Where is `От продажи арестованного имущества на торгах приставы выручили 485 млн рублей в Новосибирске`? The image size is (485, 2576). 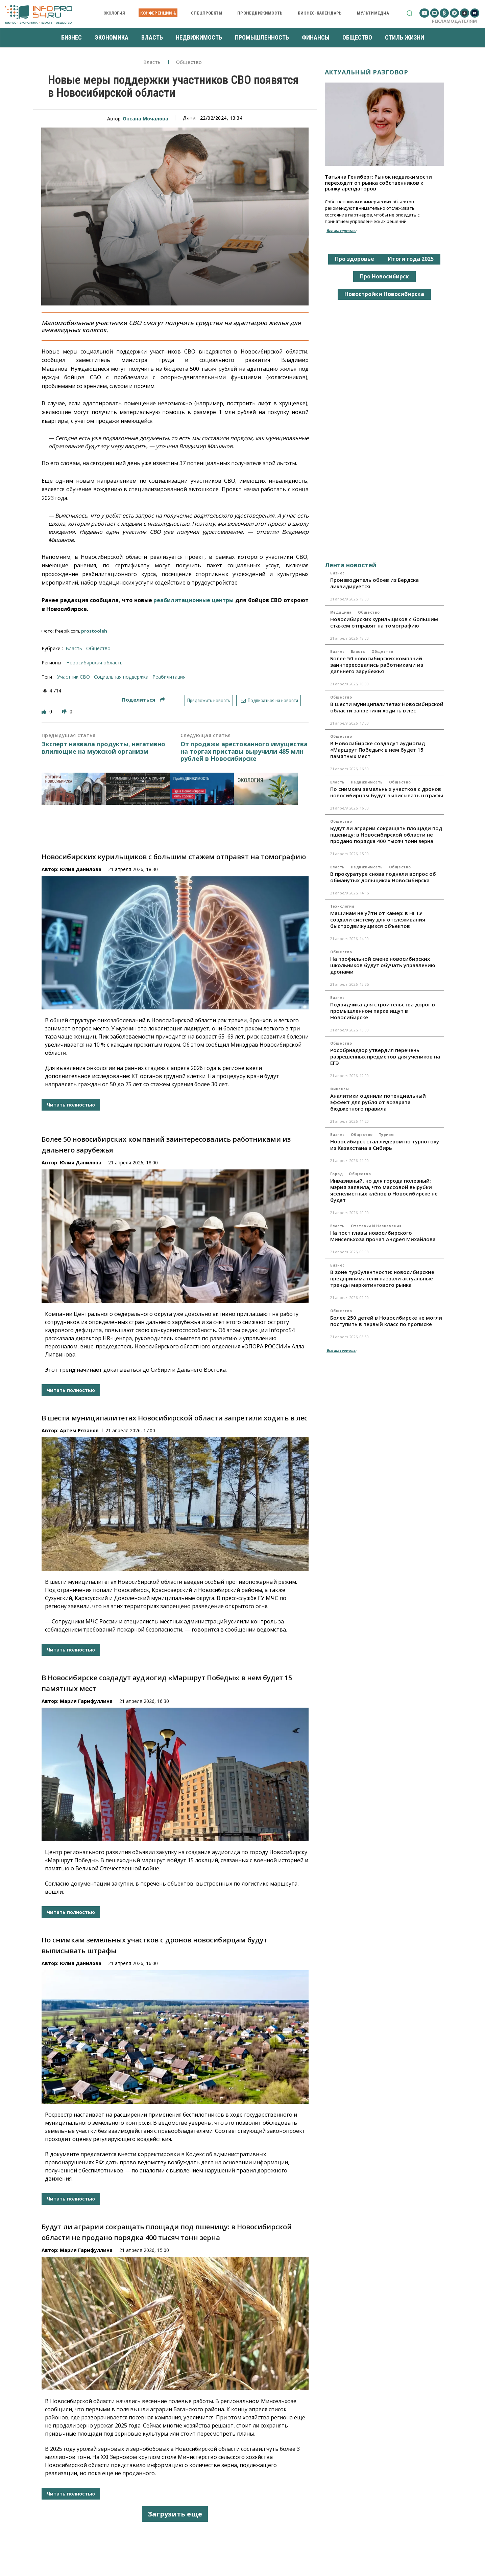
От продажи арестованного имущества на торгах приставы выручили 485 млн рублей в Новосибирске is located at coordinates (244, 751).